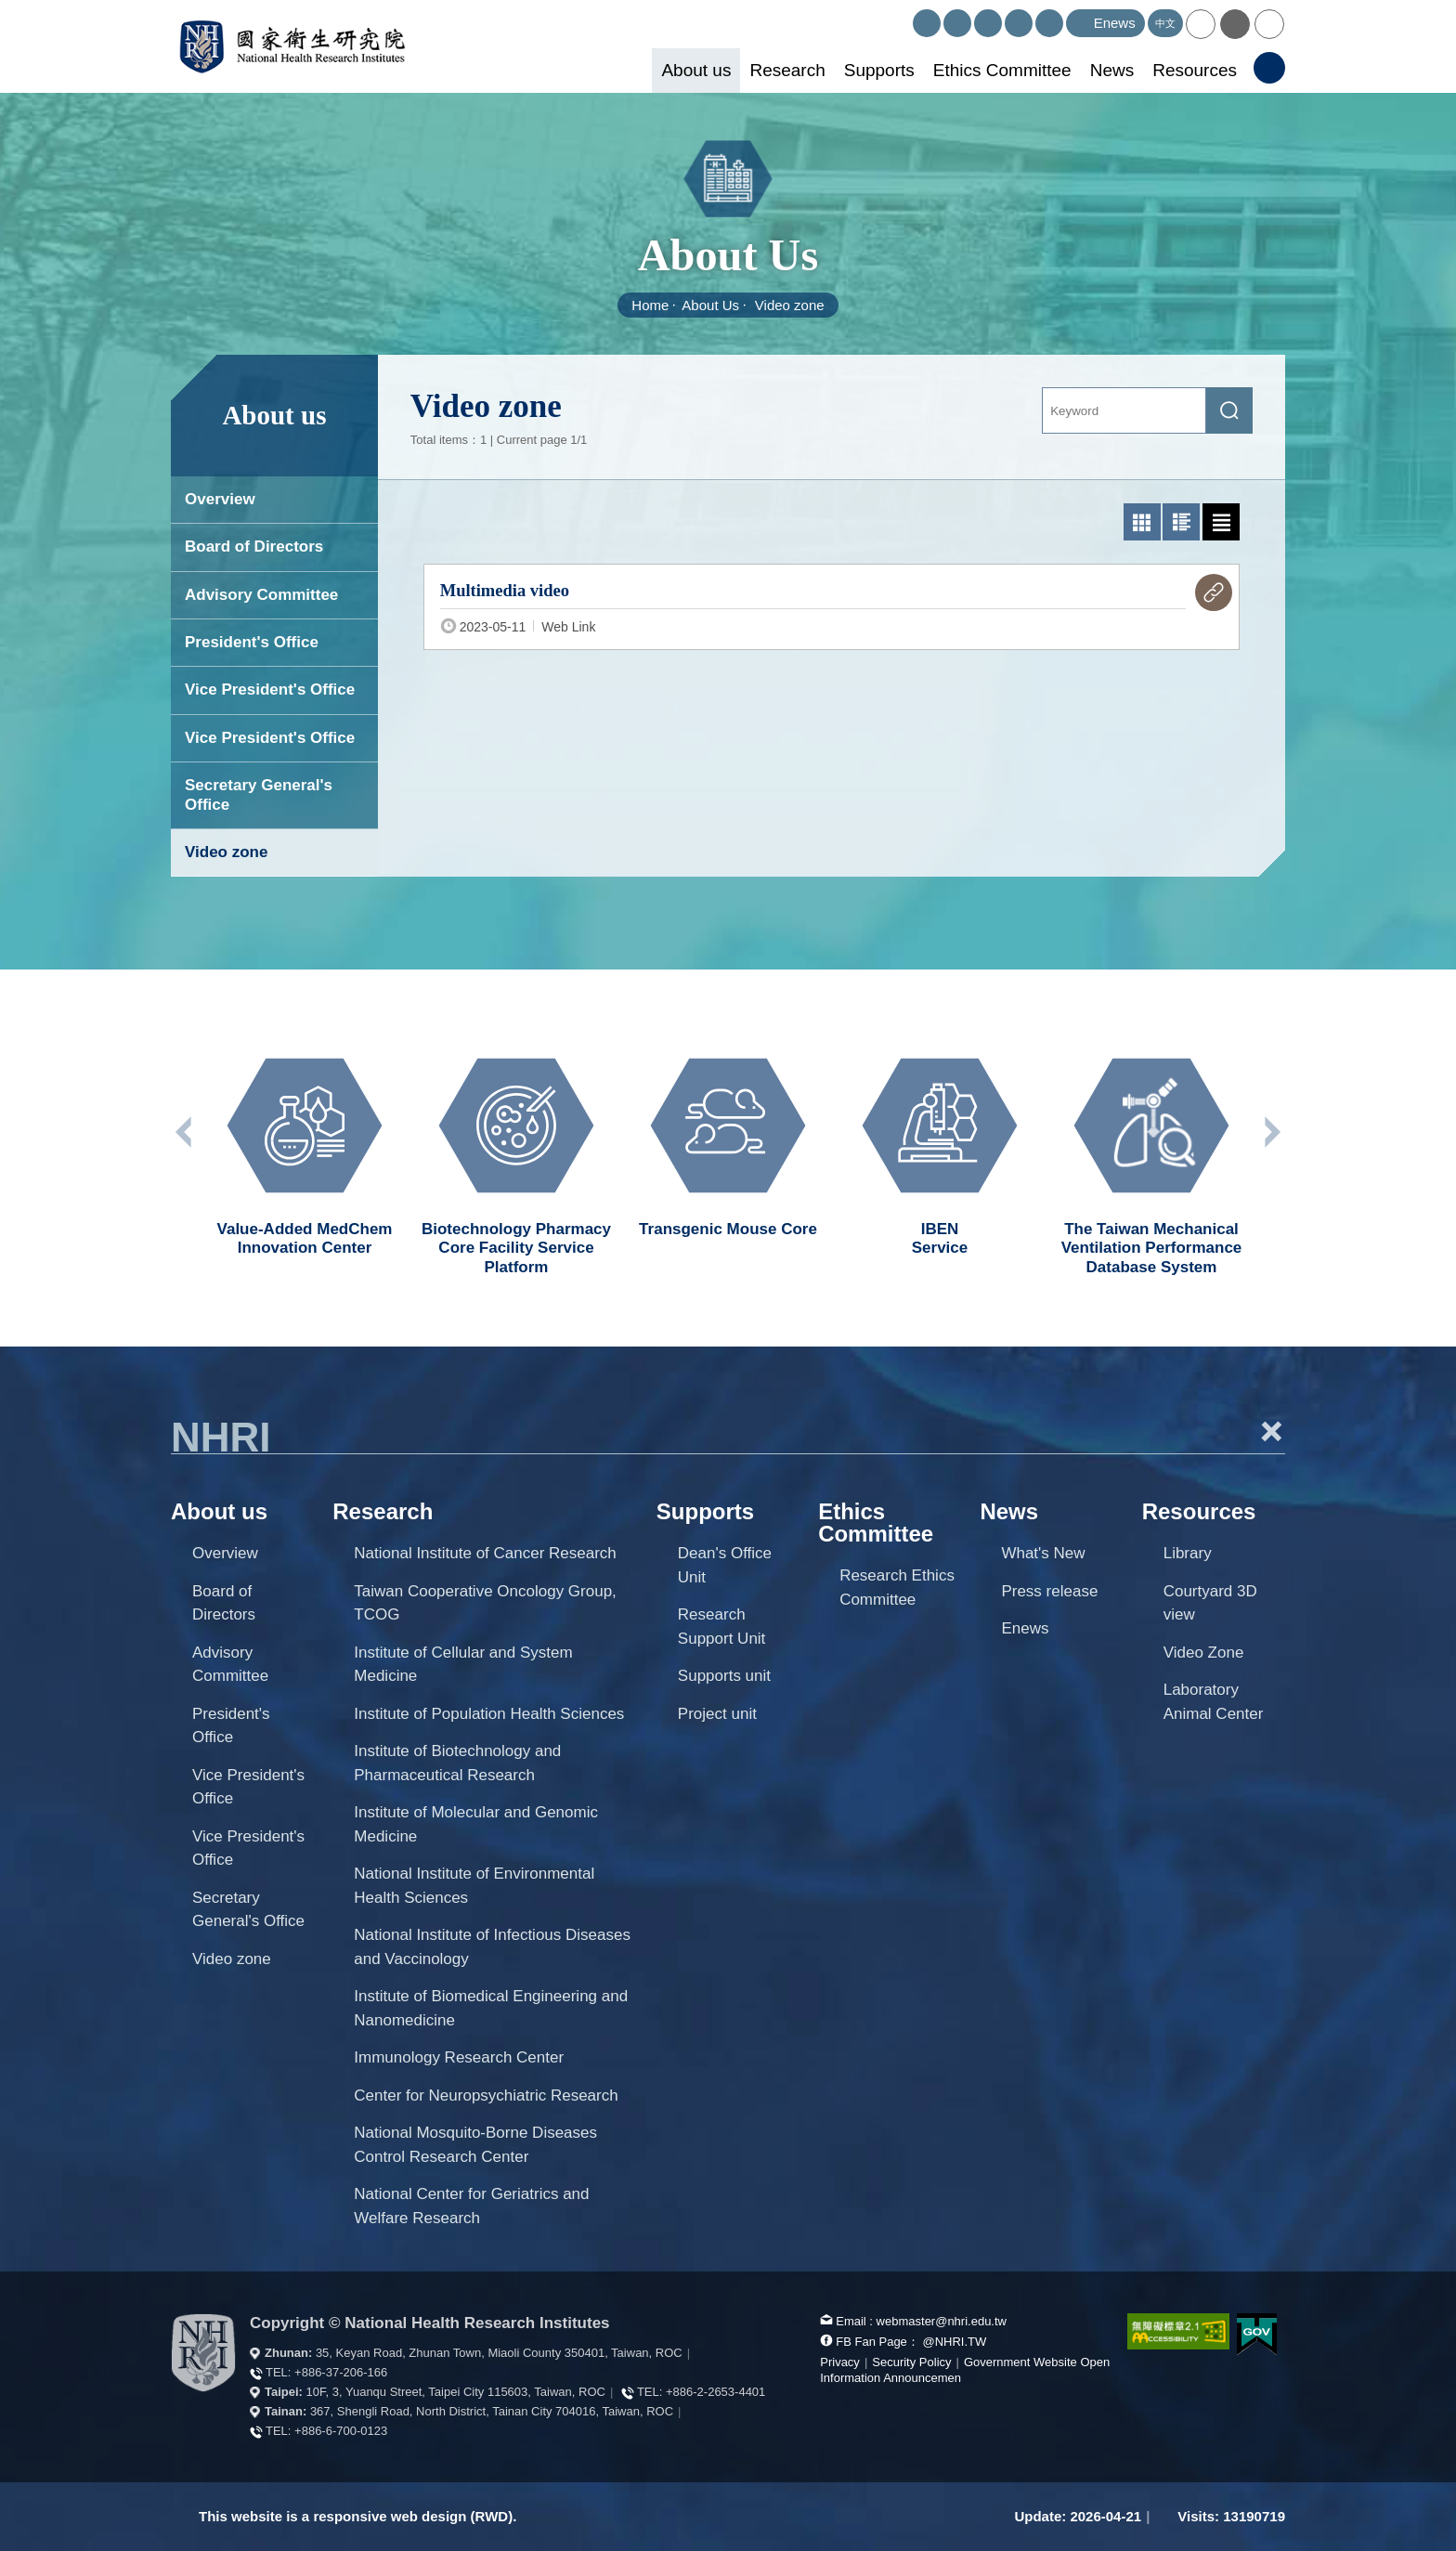 This screenshot has width=1456, height=2551. Describe the element at coordinates (879, 70) in the screenshot. I see `Supports` at that location.